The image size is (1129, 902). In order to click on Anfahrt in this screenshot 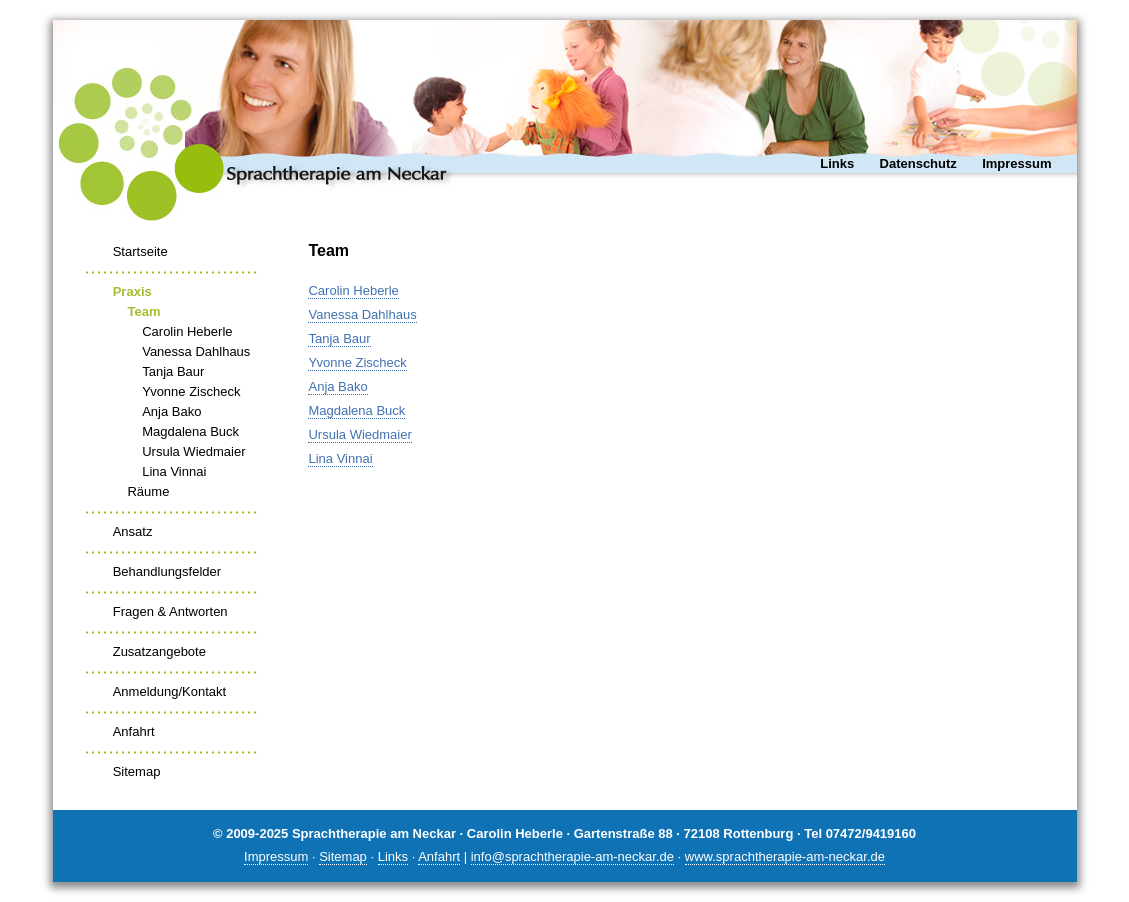, I will do `click(134, 731)`.